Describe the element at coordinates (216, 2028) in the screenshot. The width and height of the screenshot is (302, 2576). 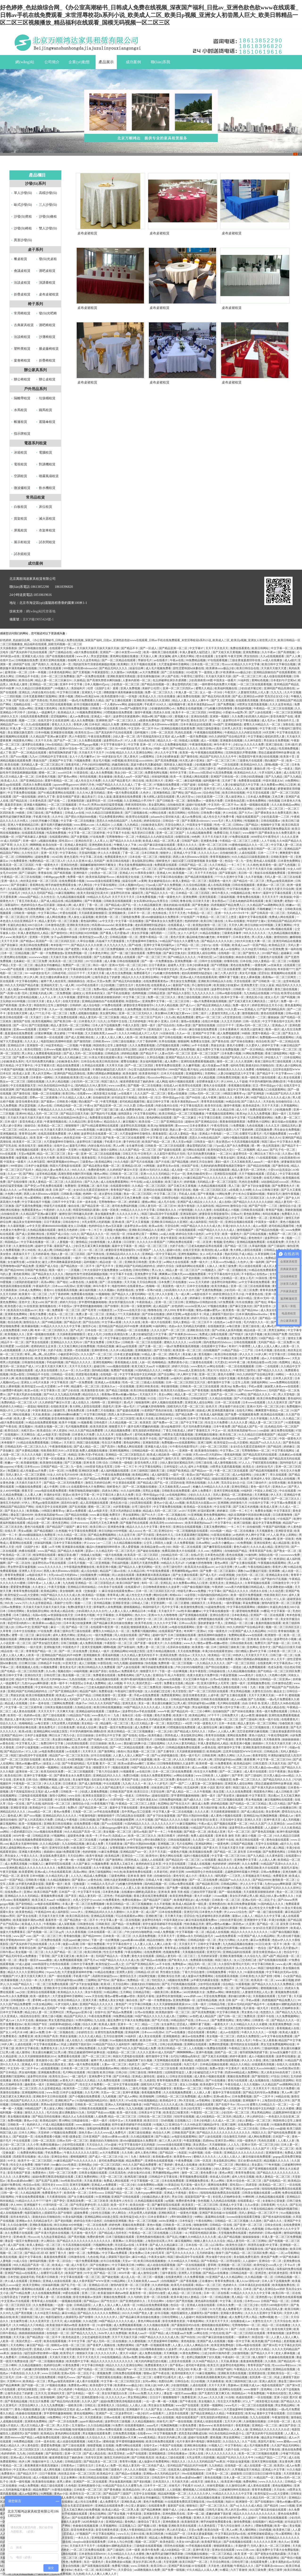
I see `成人h动漫精品一区二区无码` at that location.